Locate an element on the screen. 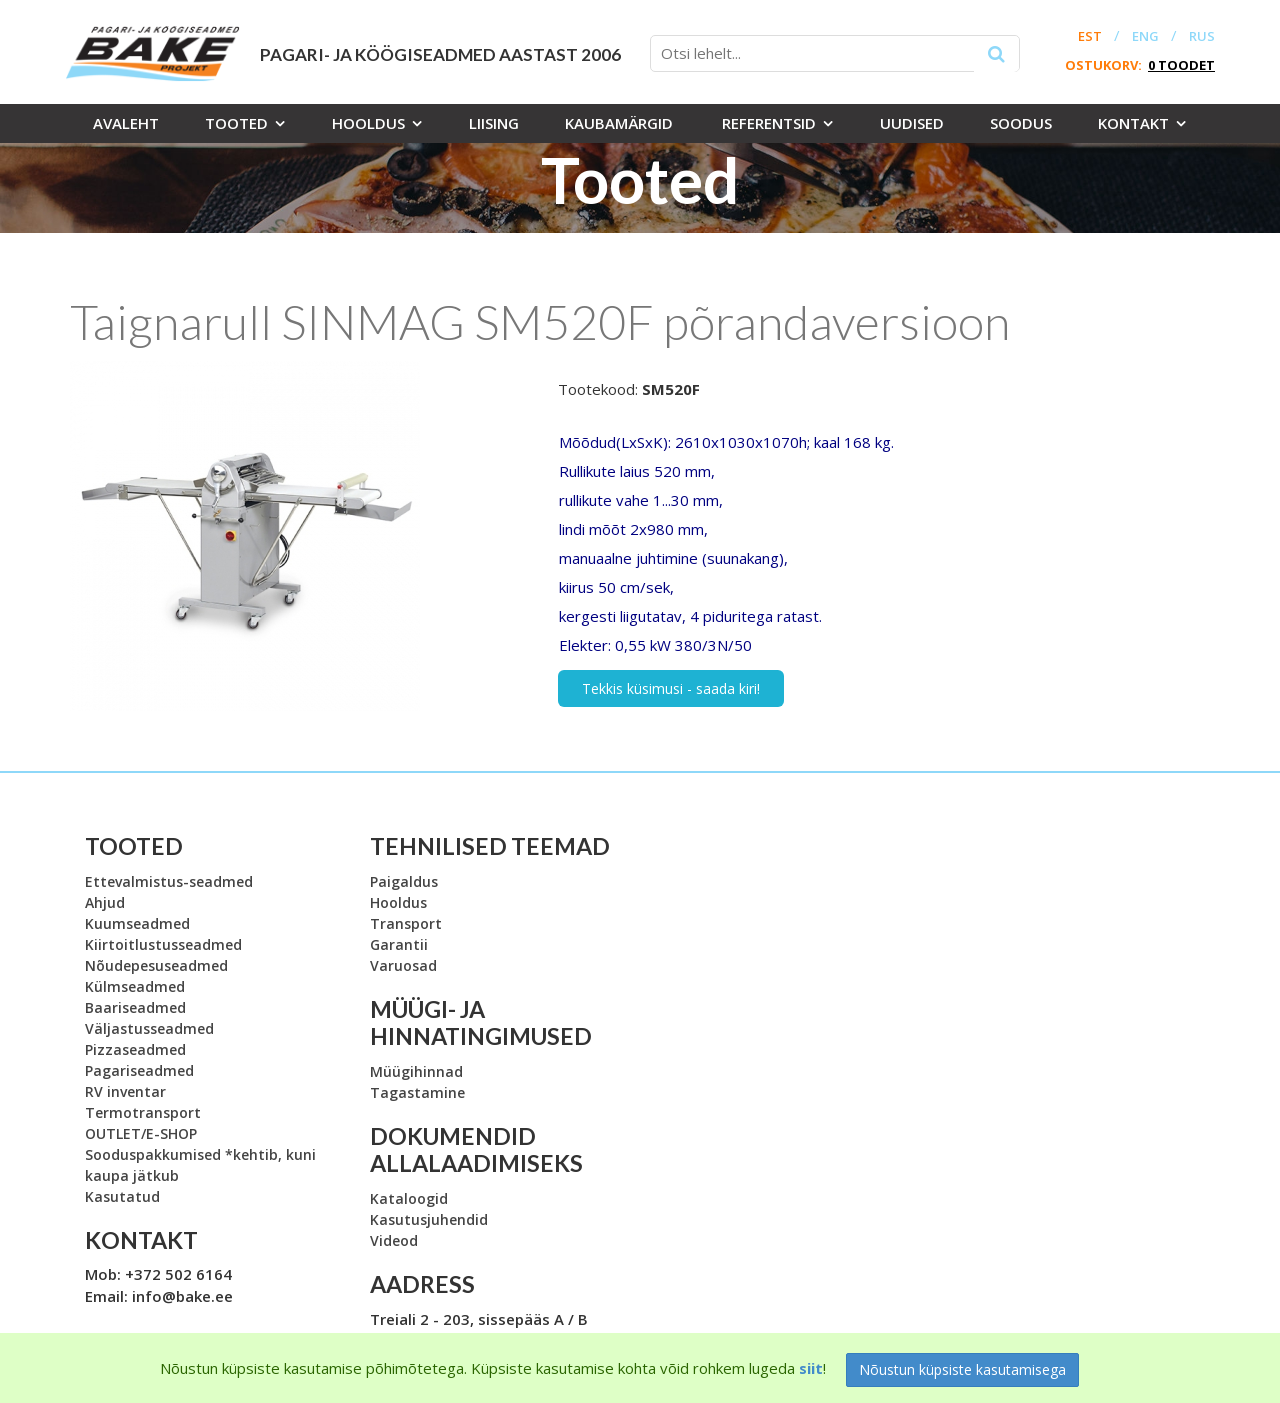 The height and width of the screenshot is (1403, 1280). ENG is located at coordinates (1145, 36).